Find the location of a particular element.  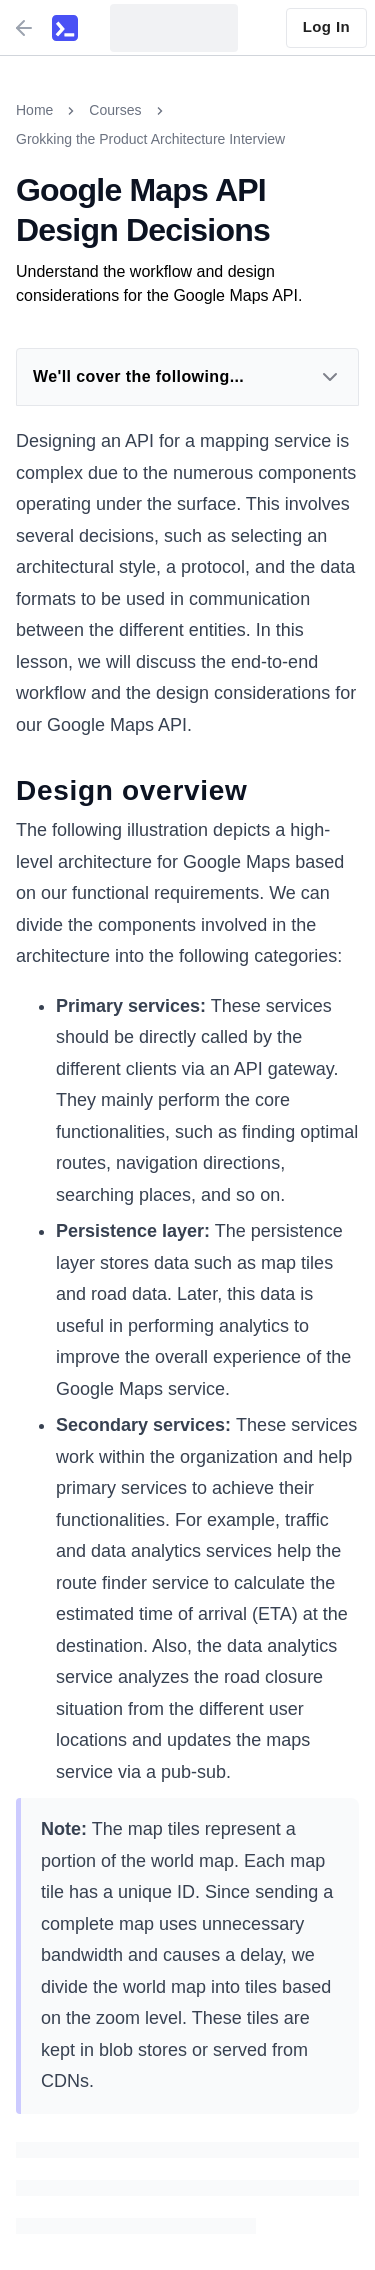

[Expand Dropdown] is located at coordinates (330, 377).